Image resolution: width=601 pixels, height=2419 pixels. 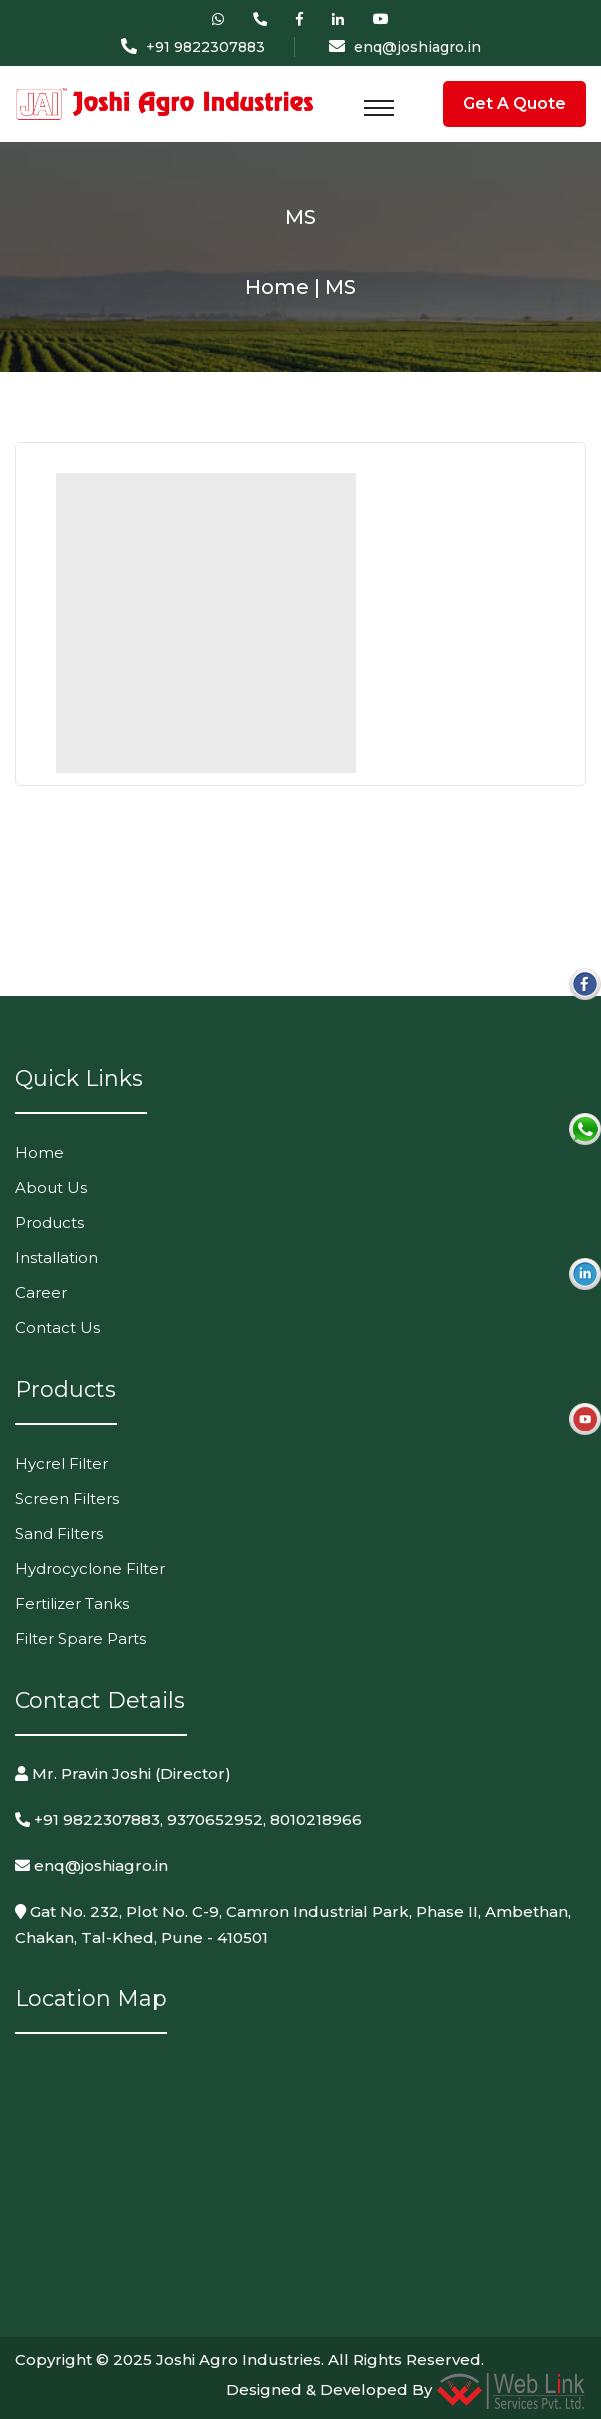 What do you see at coordinates (90, 1568) in the screenshot?
I see `Hydrocyclone Filter` at bounding box center [90, 1568].